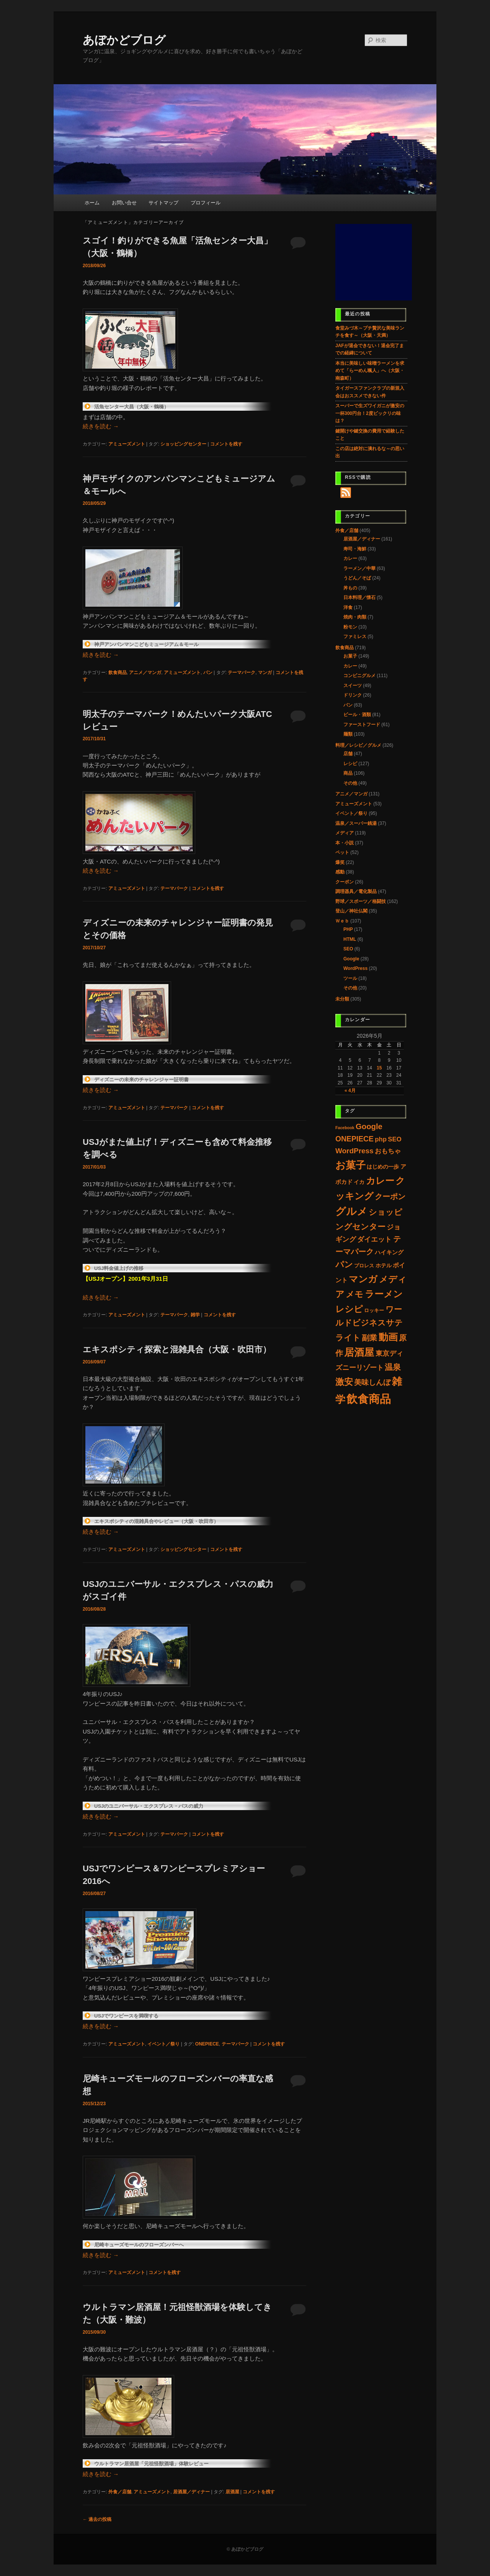  I want to click on スーパーで生ズワイガニが激安の一杯300円台！2度ビックリの味は？, so click(369, 413).